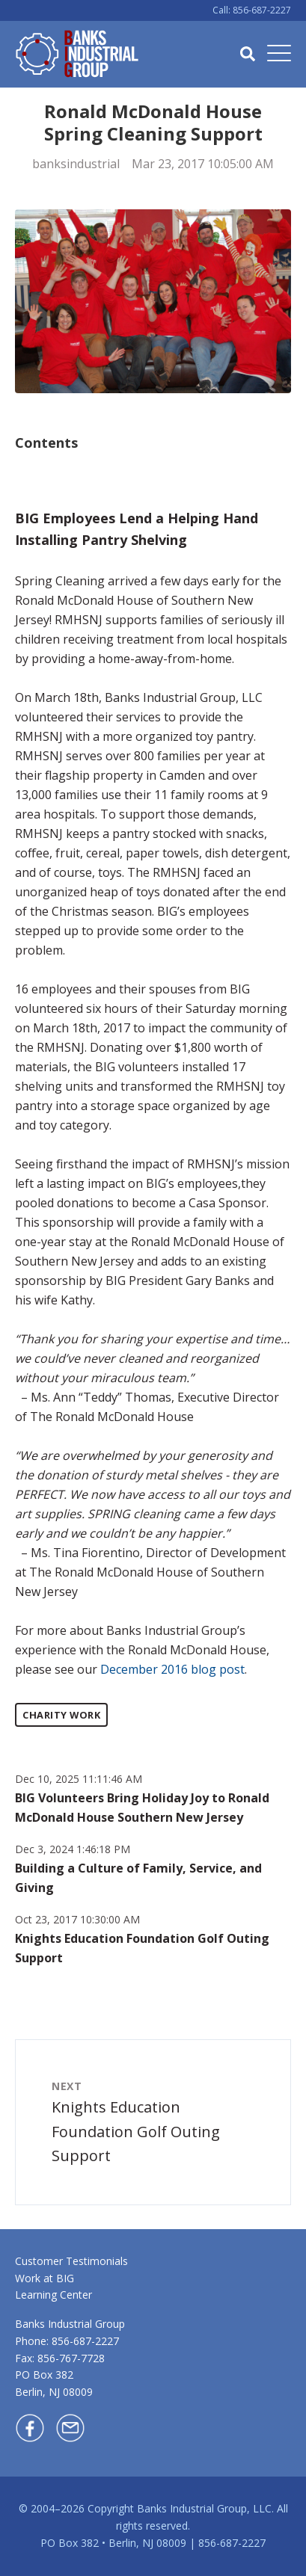 The width and height of the screenshot is (306, 2576). Describe the element at coordinates (172, 1669) in the screenshot. I see `December 2016 blog post` at that location.